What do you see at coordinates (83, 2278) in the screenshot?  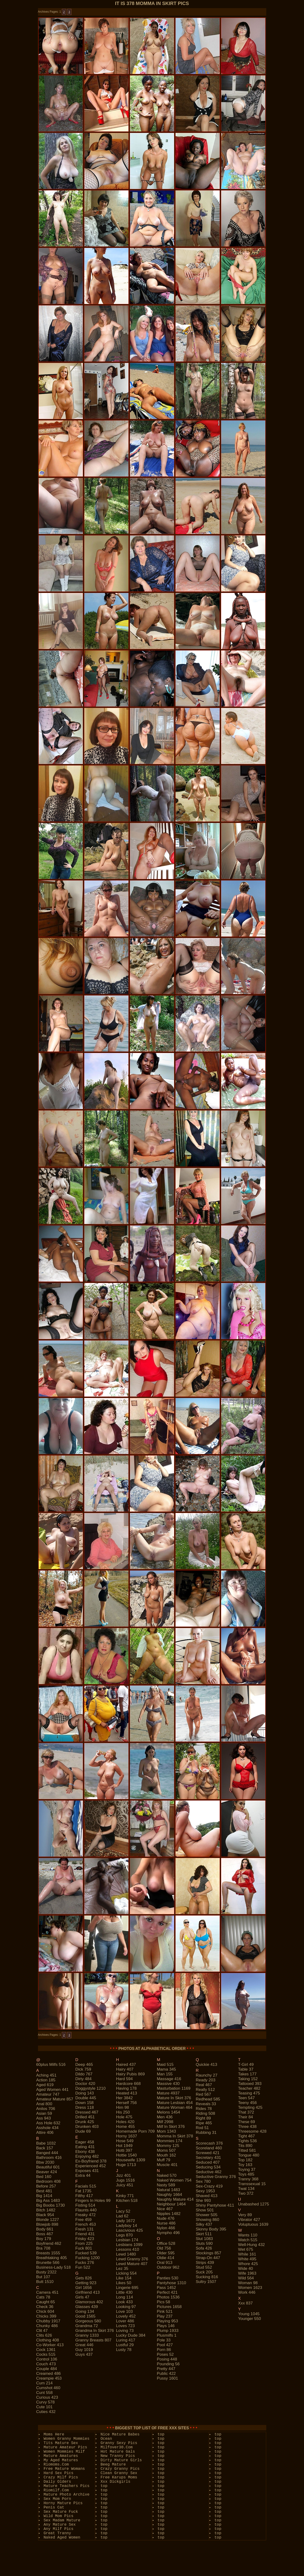 I see `gets 826` at bounding box center [83, 2278].